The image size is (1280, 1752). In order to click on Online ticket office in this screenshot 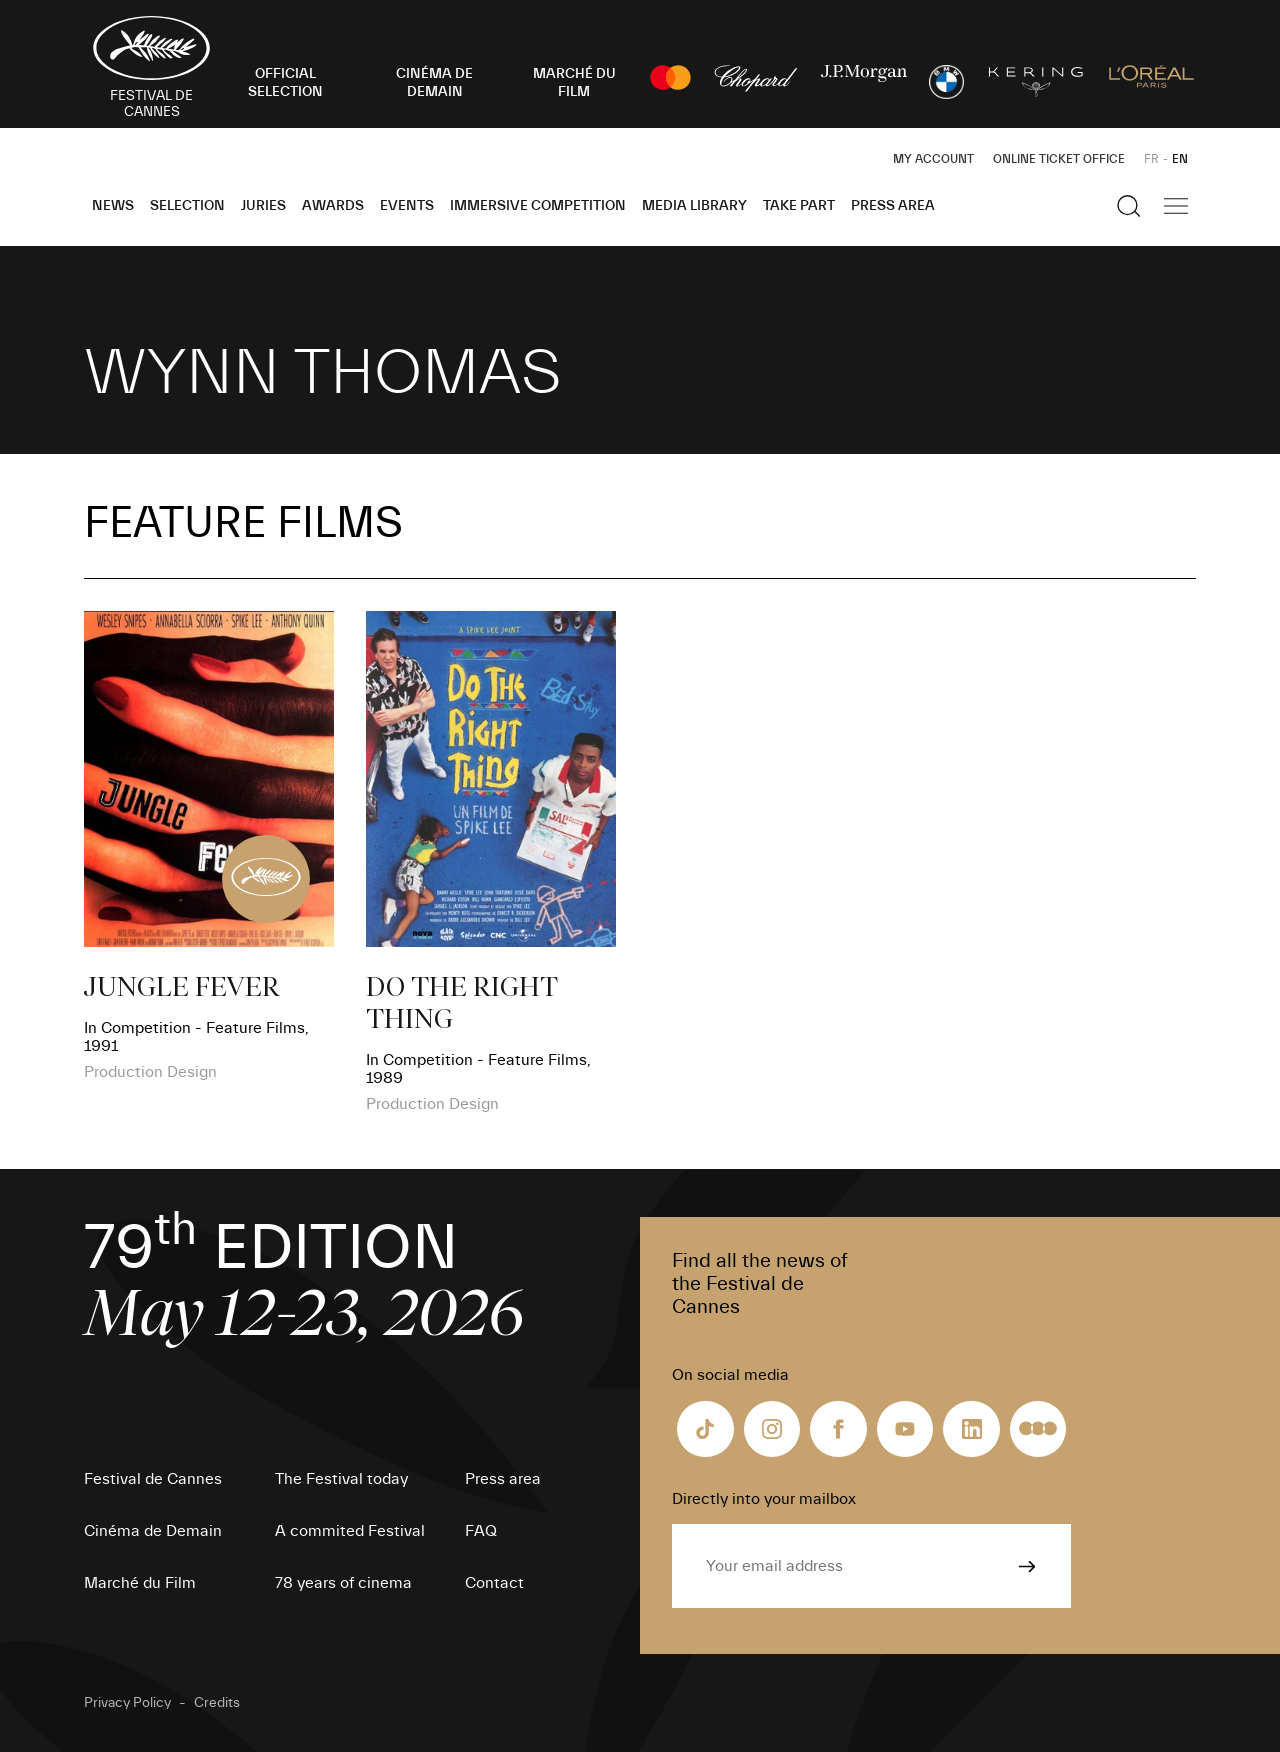, I will do `click(1059, 159)`.